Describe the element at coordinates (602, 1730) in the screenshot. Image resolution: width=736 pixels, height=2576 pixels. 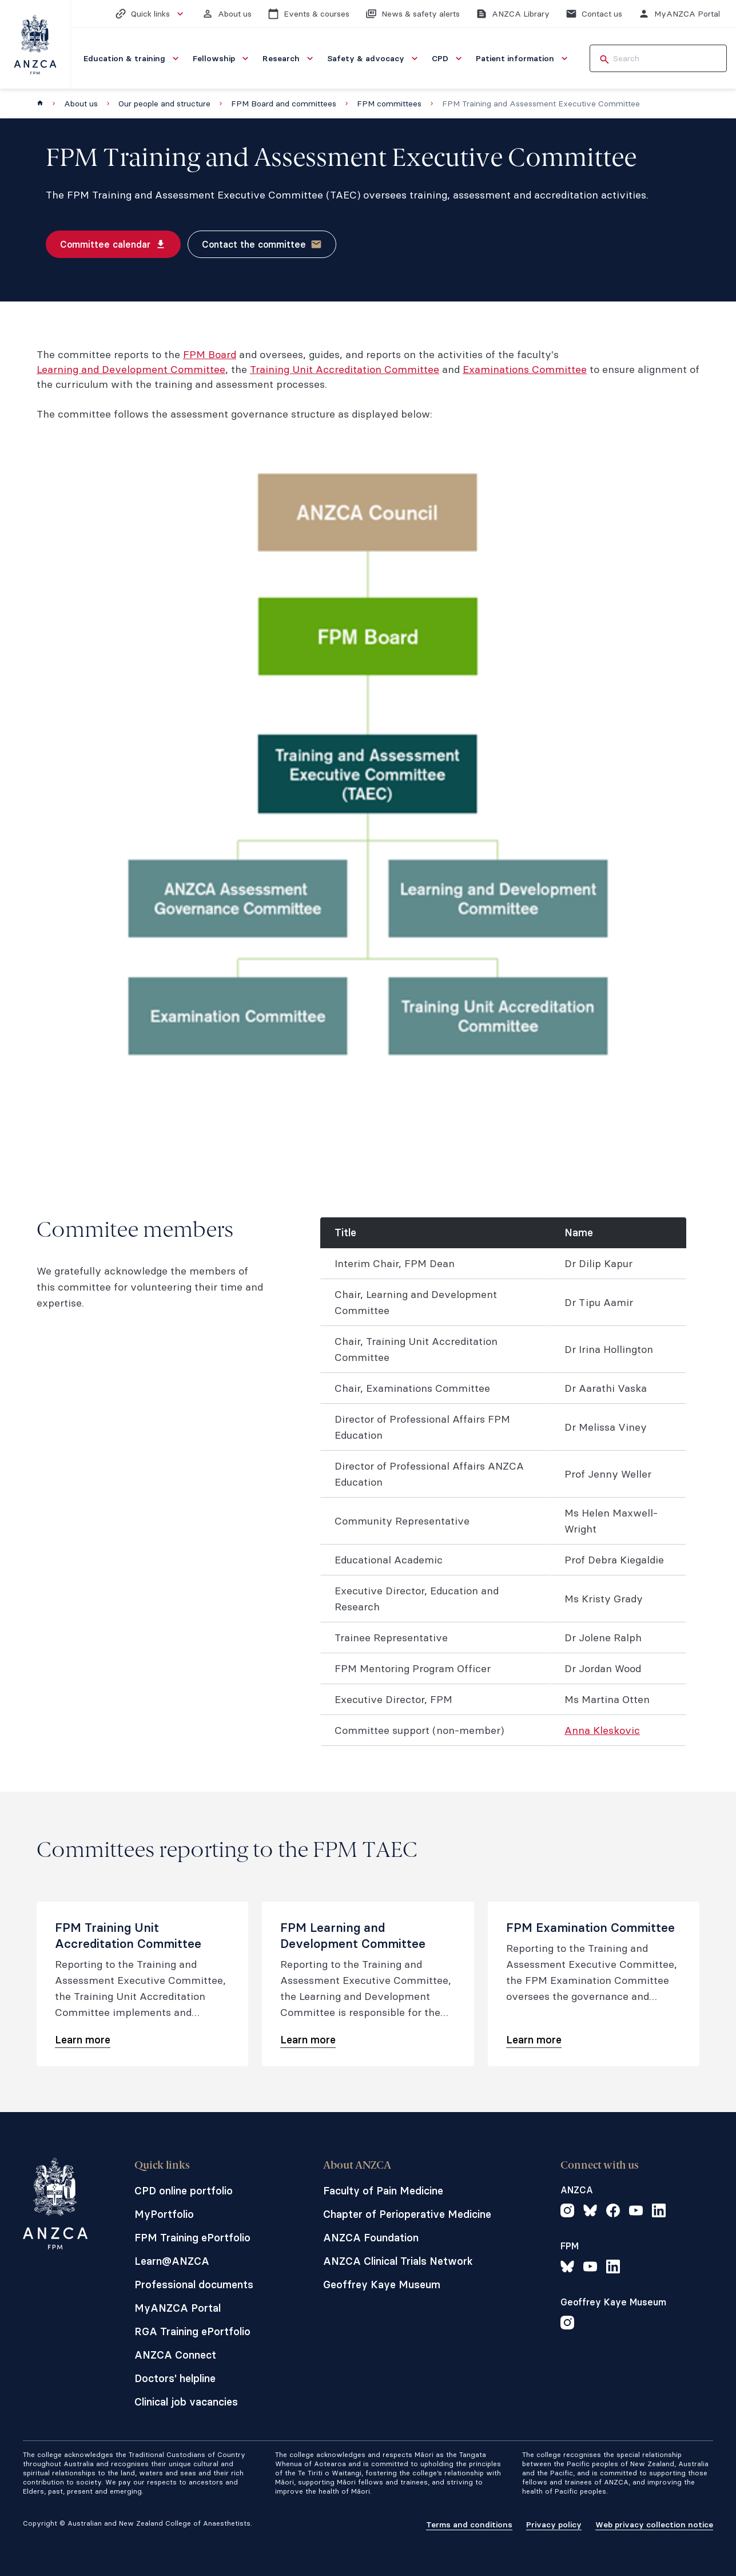
I see `Anna Kleskovic` at that location.